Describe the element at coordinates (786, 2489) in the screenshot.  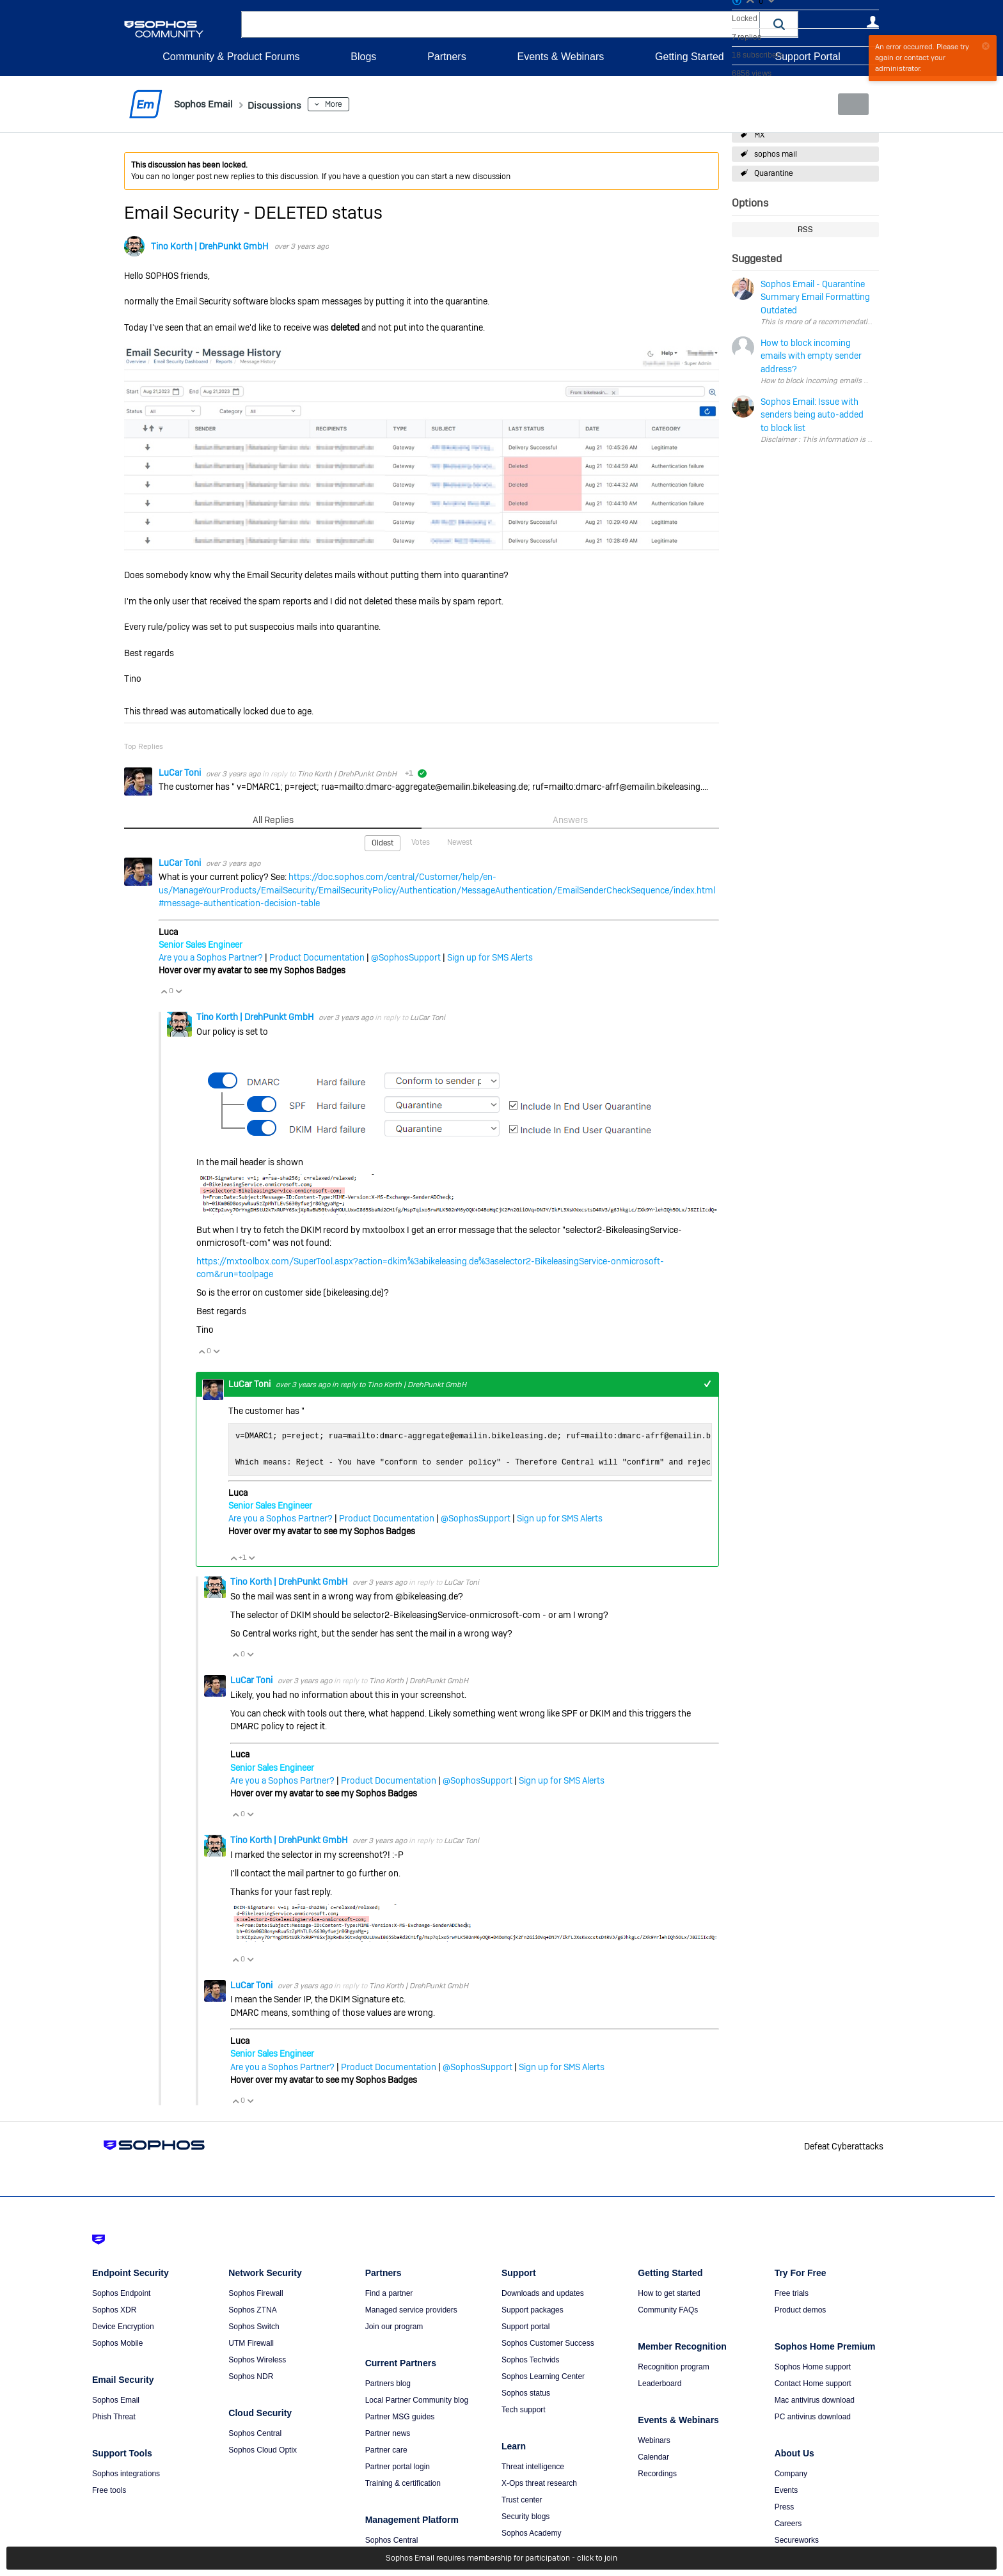
I see `Events` at that location.